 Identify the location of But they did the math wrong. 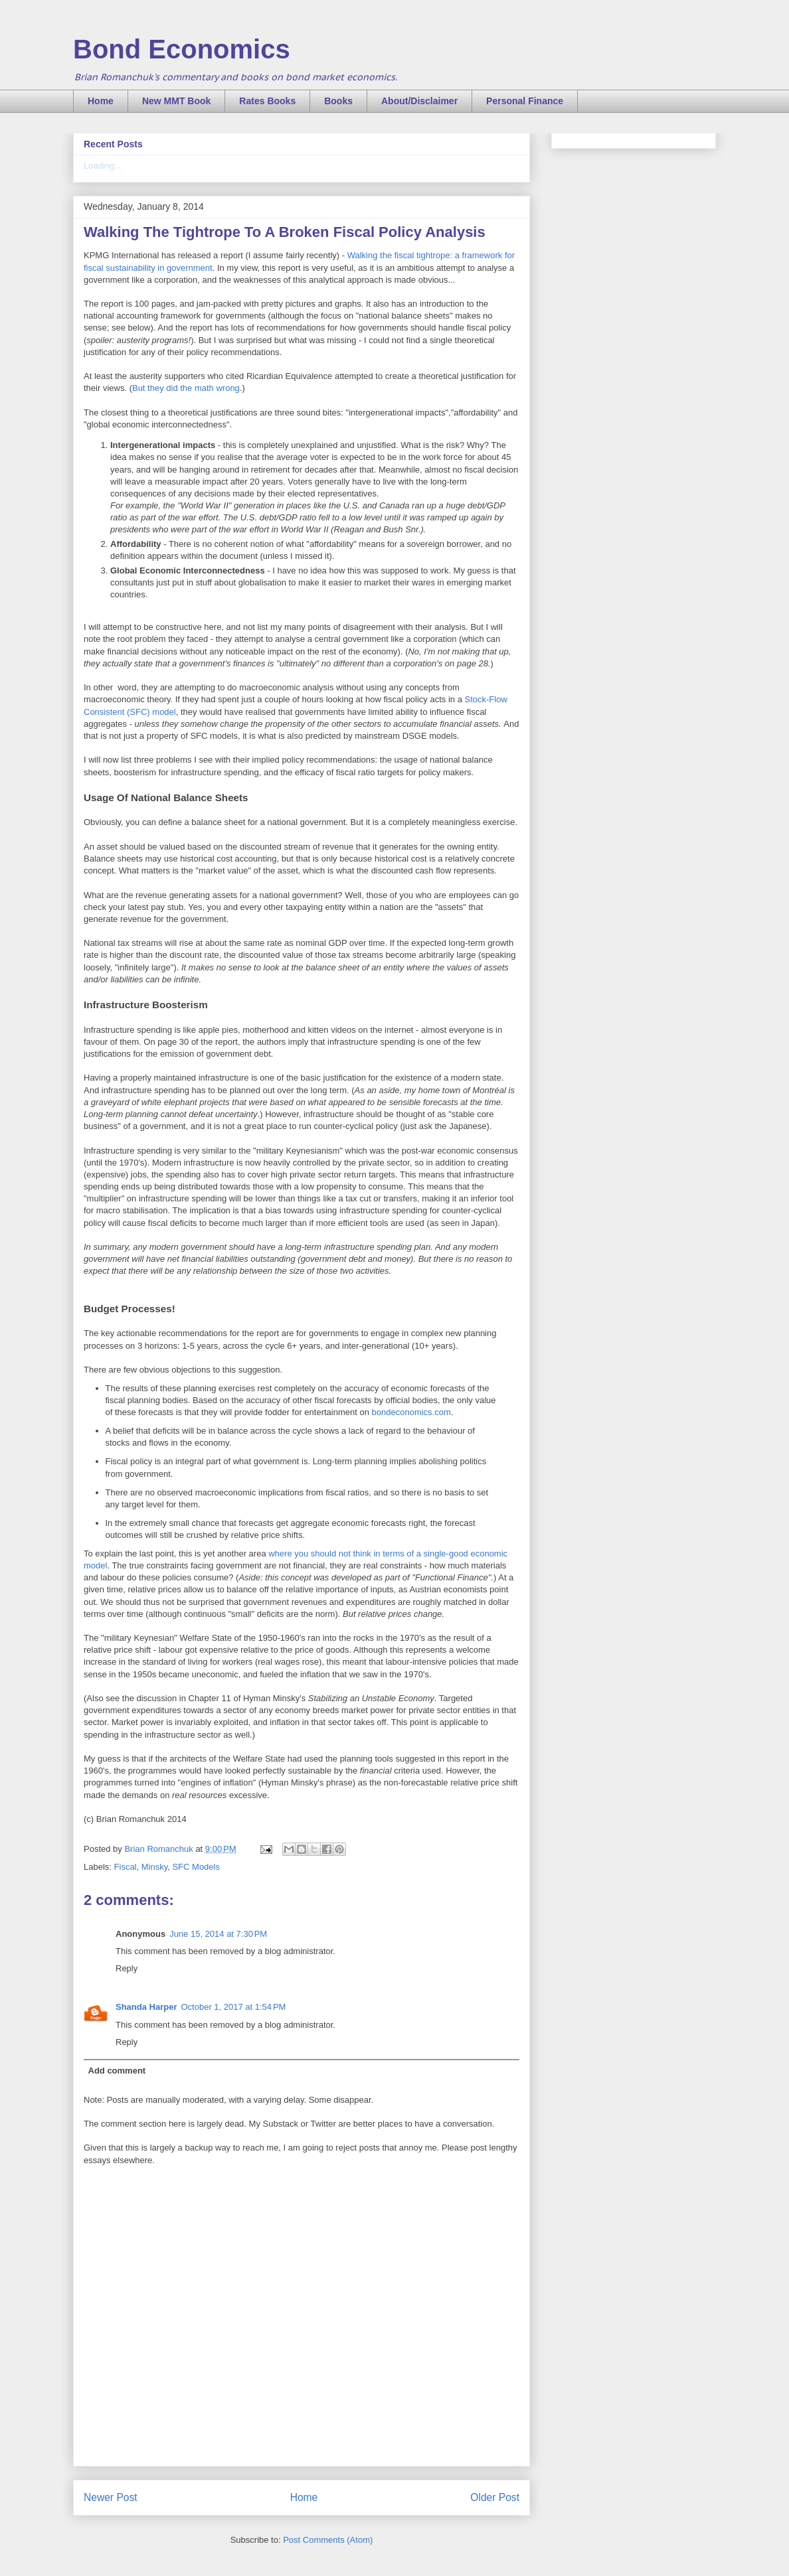
(186, 388).